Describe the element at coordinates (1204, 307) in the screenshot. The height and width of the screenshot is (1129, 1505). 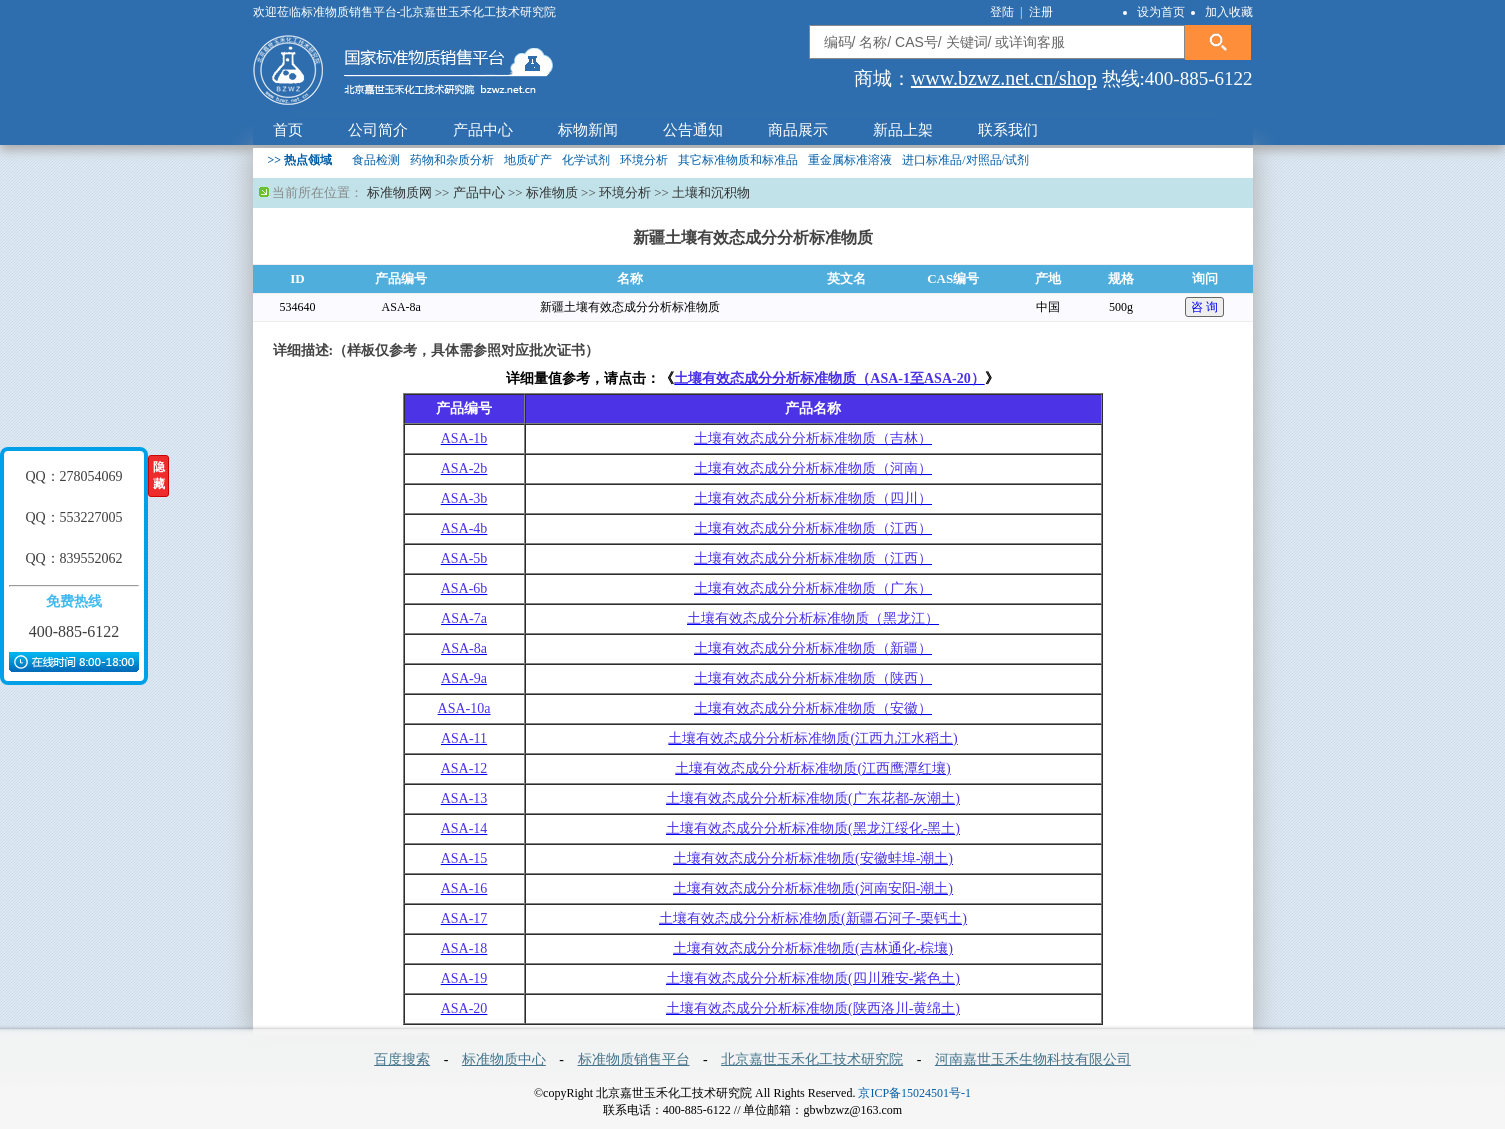
I see `咨 询` at that location.